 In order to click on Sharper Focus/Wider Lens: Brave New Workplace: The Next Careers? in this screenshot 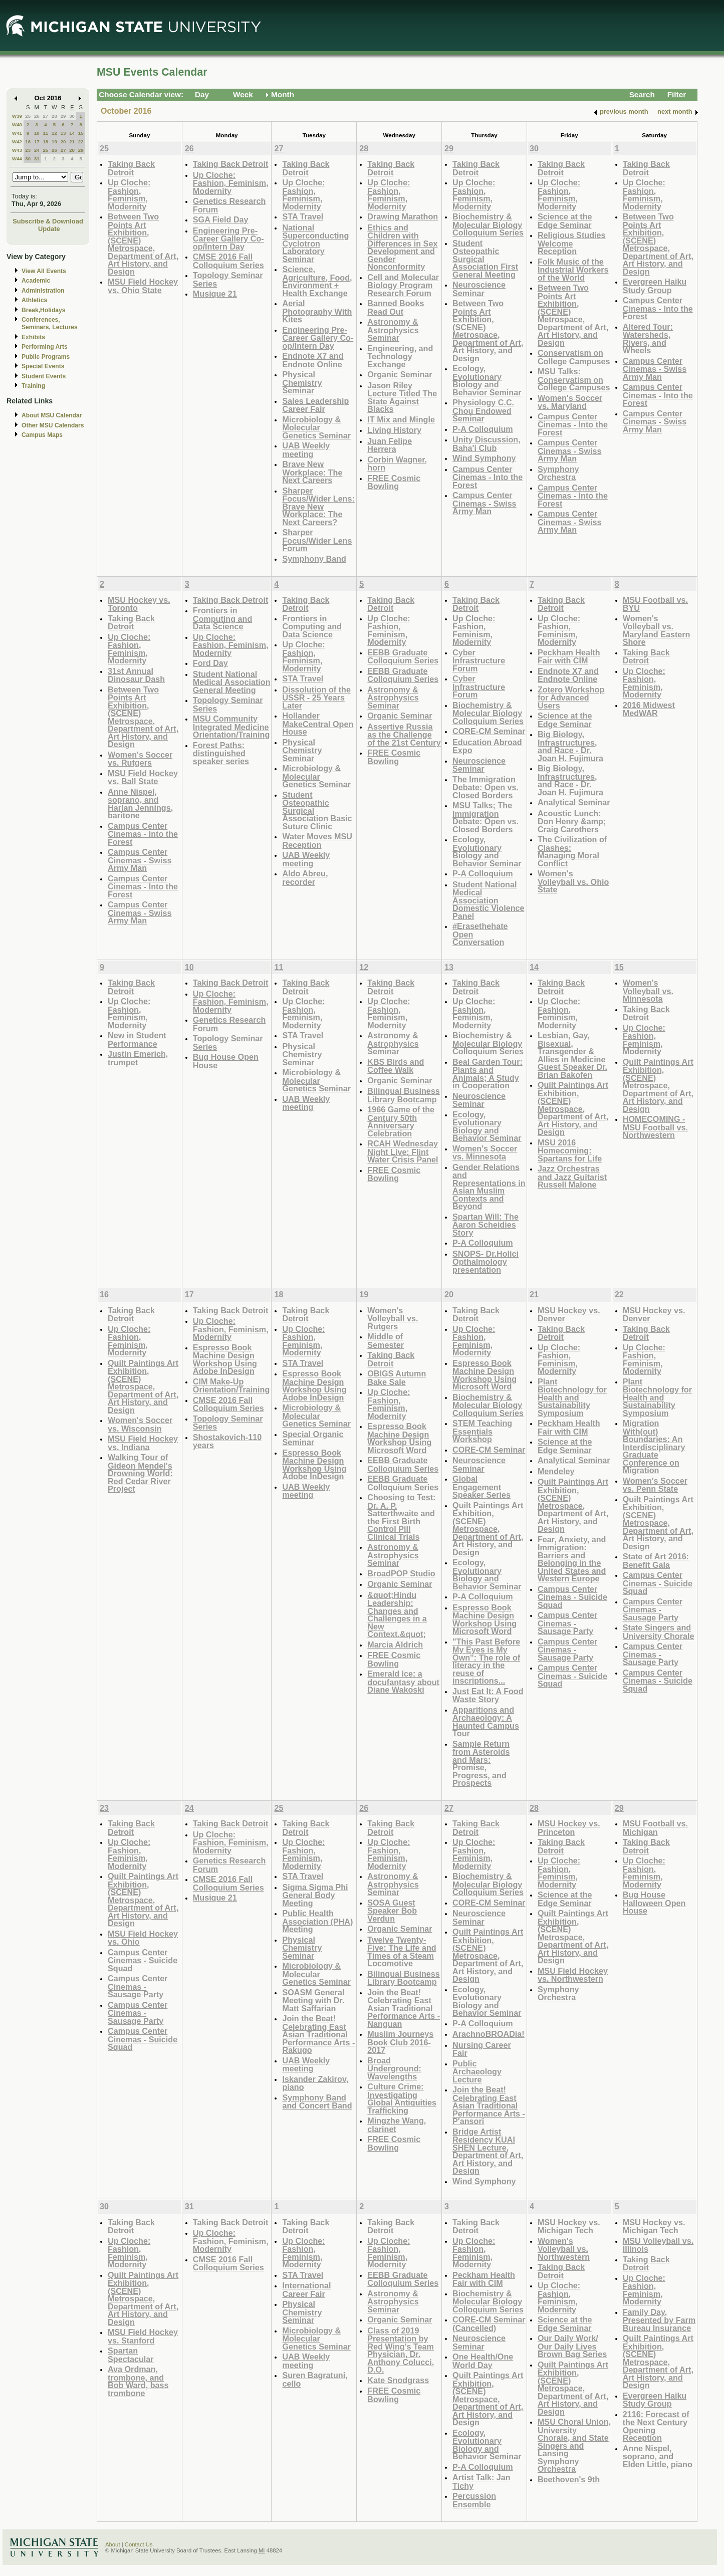, I will do `click(318, 506)`.